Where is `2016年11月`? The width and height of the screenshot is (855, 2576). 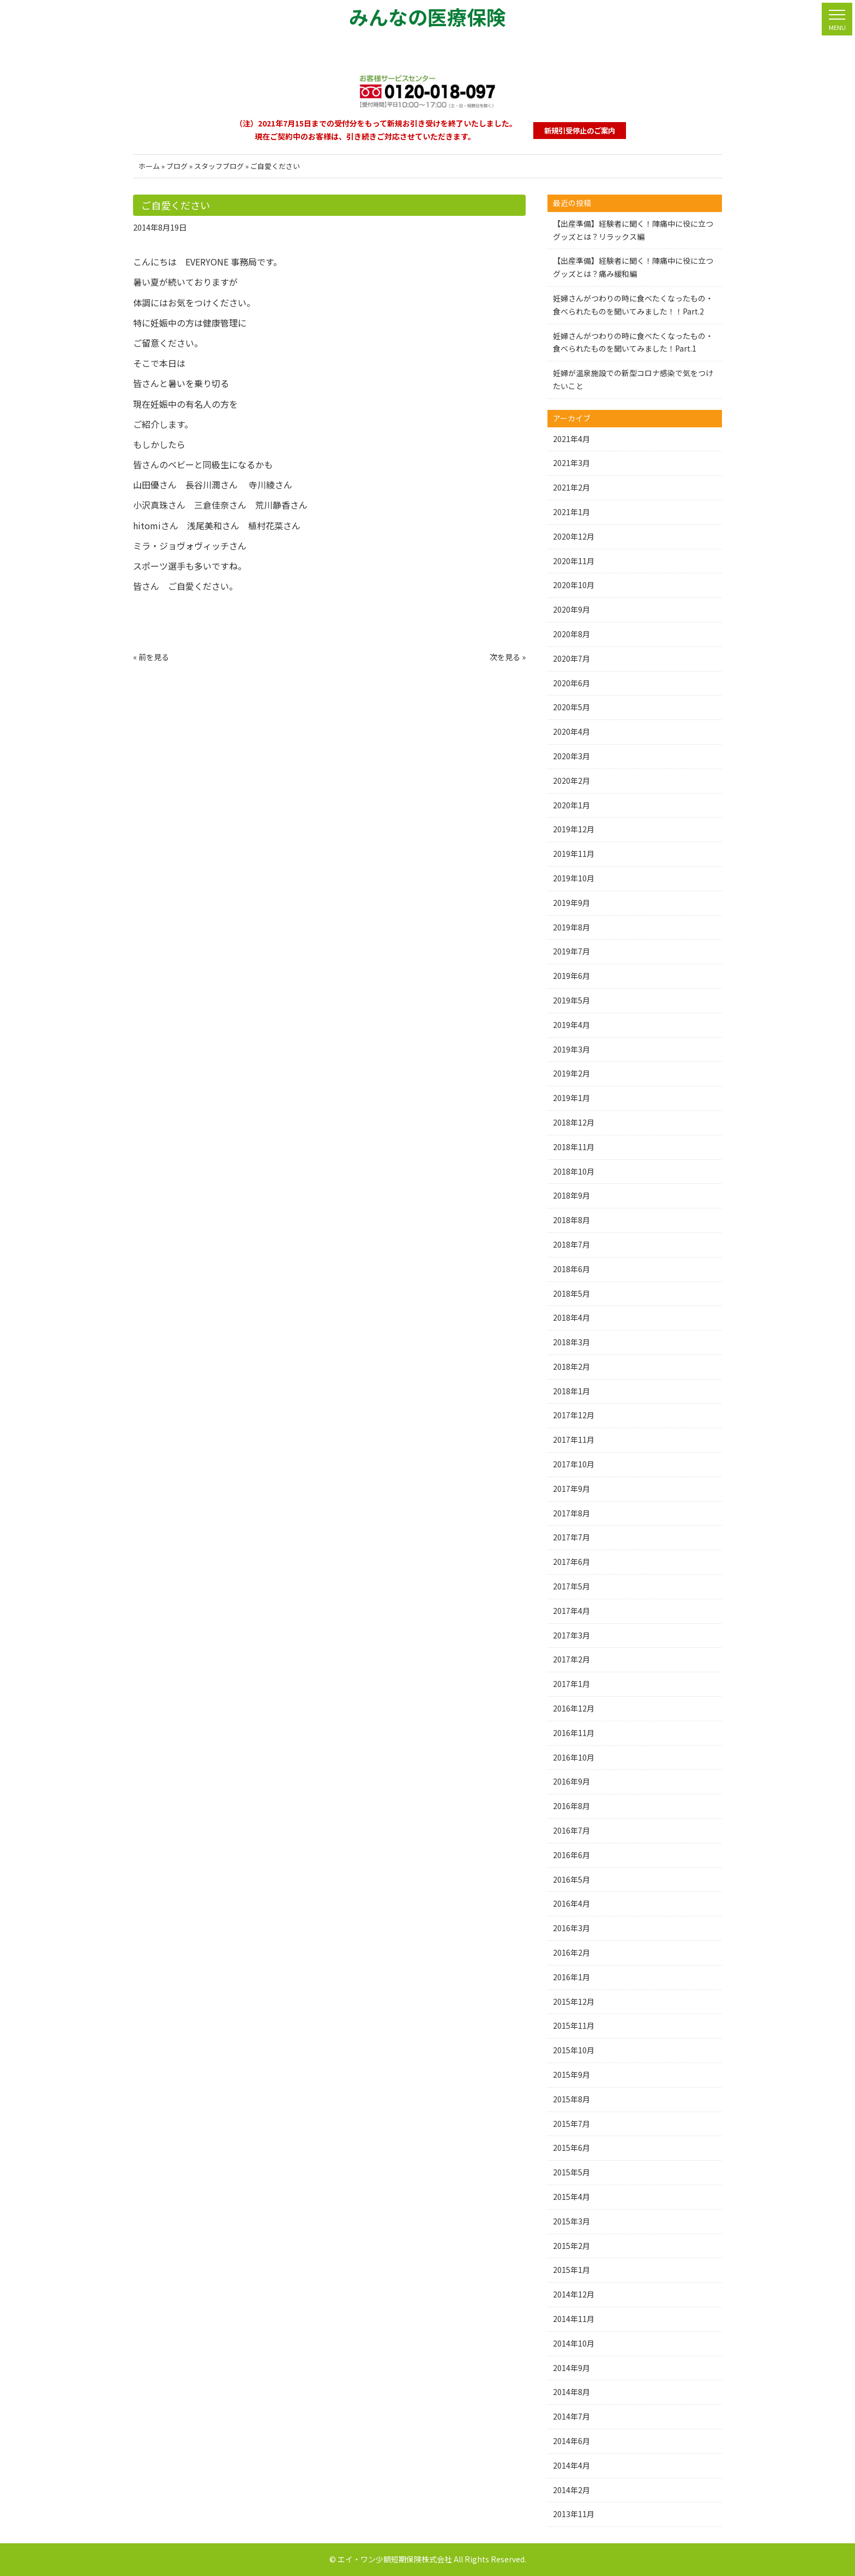 2016年11月 is located at coordinates (573, 1732).